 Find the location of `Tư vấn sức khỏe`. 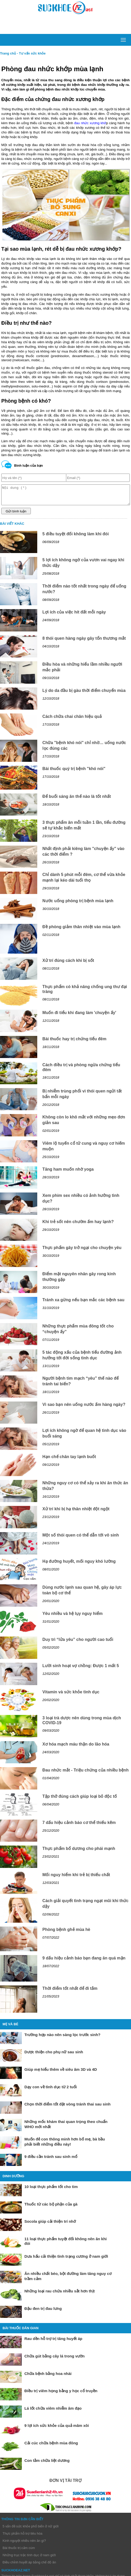

Tư vấn sức khỏe is located at coordinates (32, 53).